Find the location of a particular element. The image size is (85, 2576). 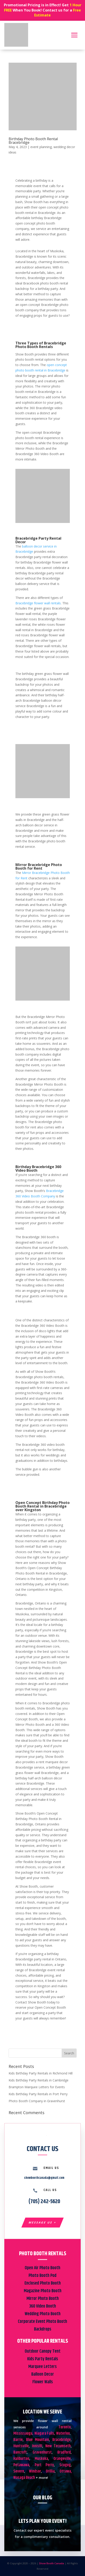

Muskoka is located at coordinates (41, 2459).